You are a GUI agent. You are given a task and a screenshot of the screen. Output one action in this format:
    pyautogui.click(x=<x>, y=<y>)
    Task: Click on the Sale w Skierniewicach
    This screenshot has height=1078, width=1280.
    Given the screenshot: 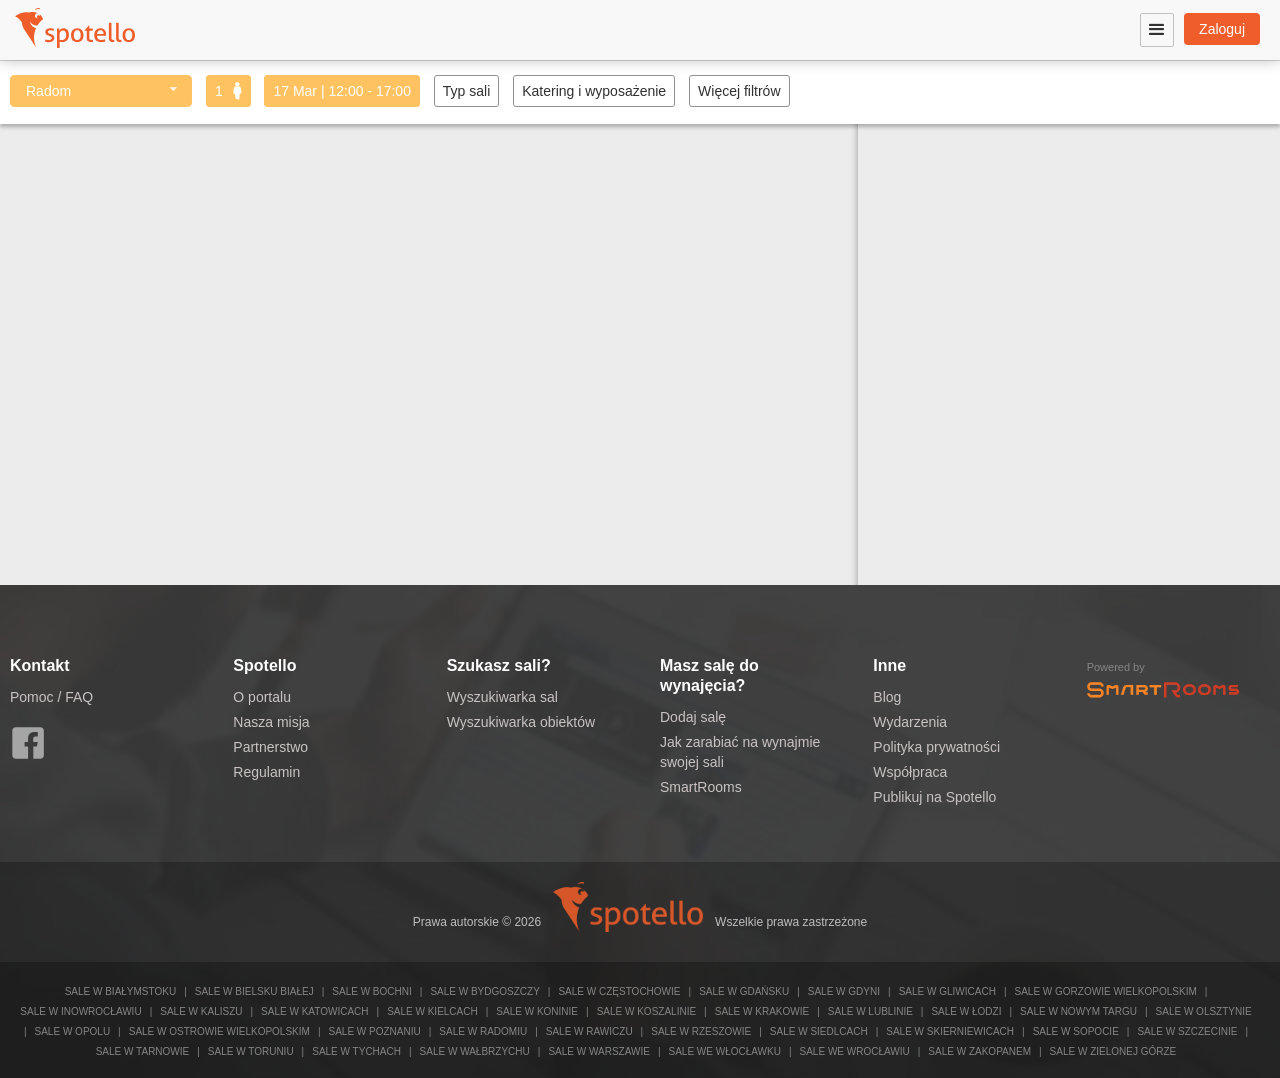 What is the action you would take?
    pyautogui.click(x=950, y=1031)
    